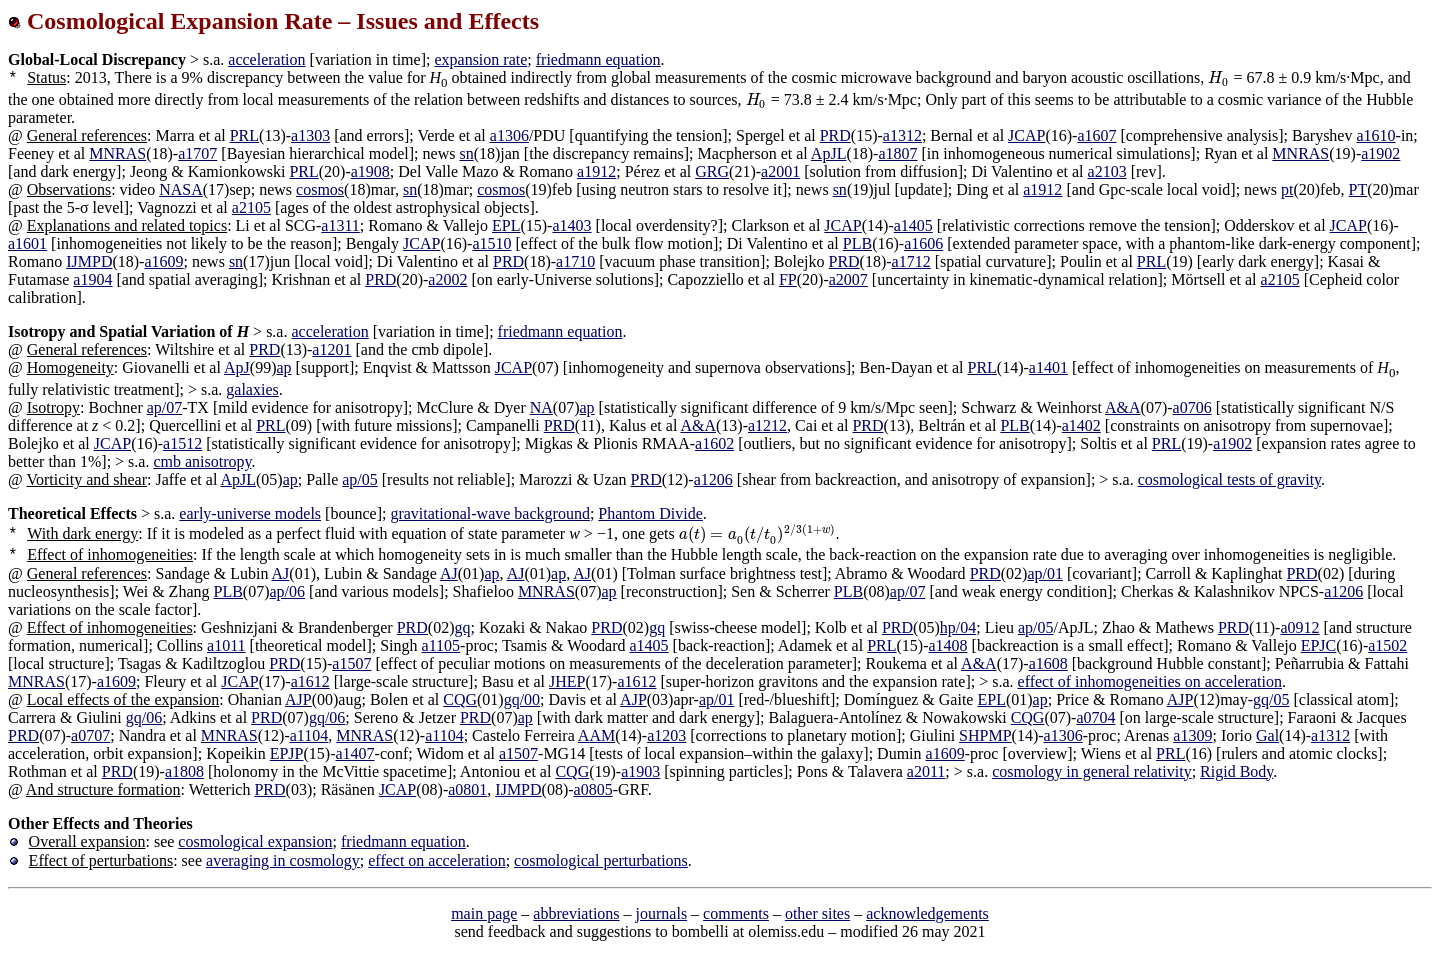 The width and height of the screenshot is (1440, 973). I want to click on averaging in cosmology, so click(283, 860).